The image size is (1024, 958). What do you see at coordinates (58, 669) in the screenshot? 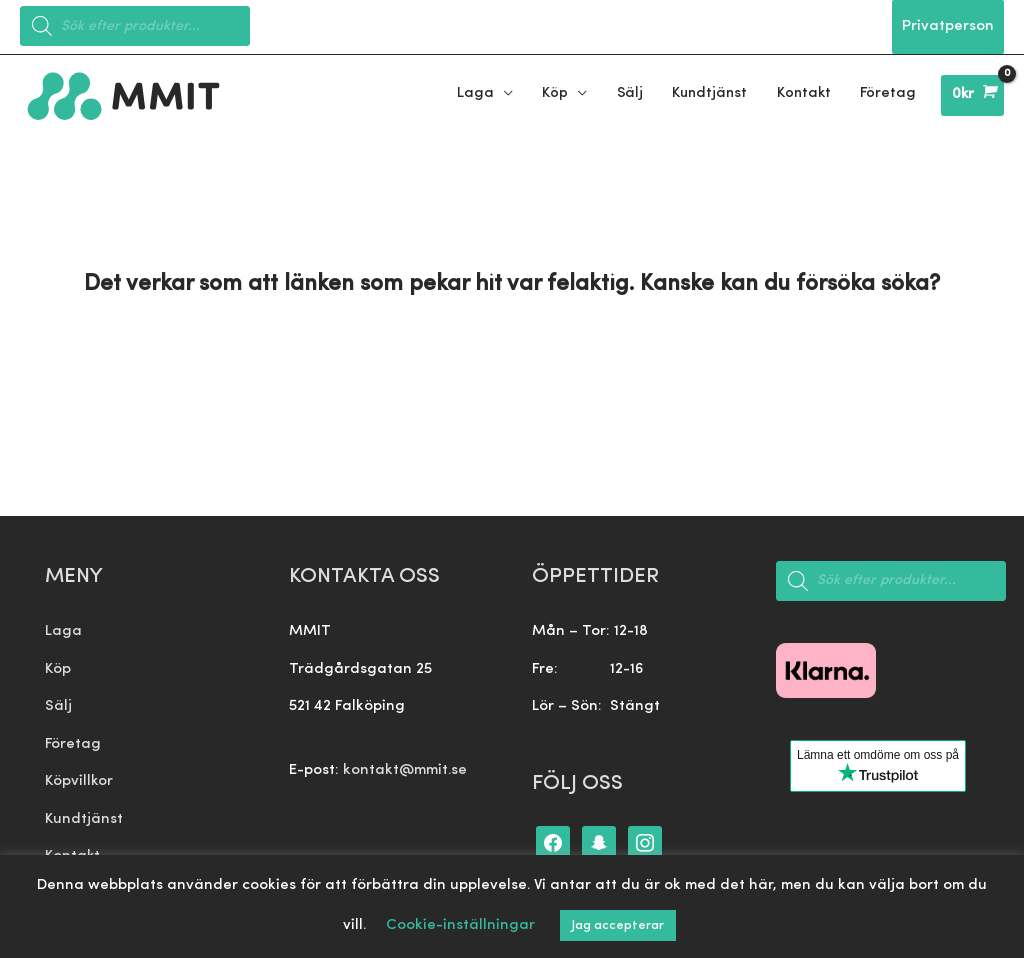
I see `Köp` at bounding box center [58, 669].